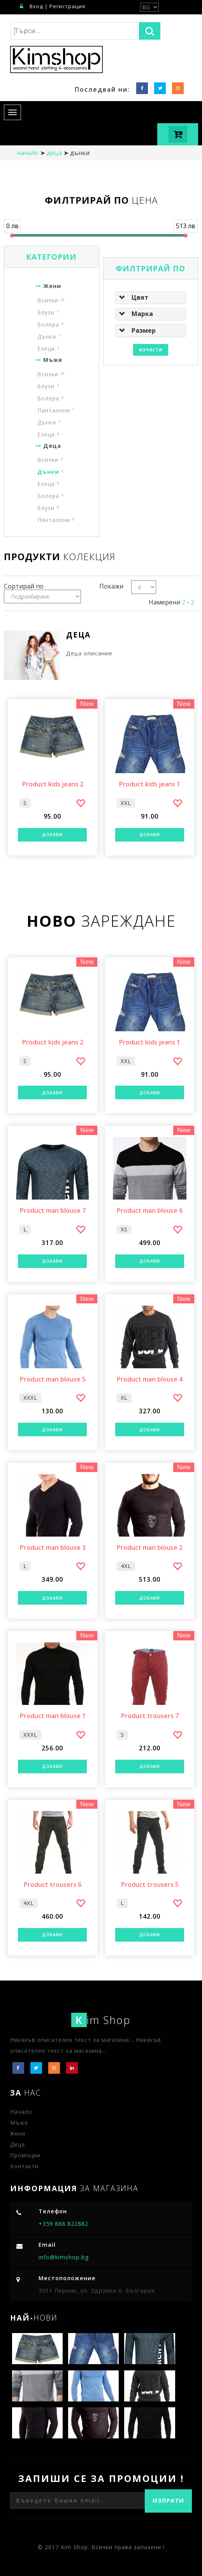 The image size is (202, 2576). I want to click on Product man blouse 3, so click(52, 1547).